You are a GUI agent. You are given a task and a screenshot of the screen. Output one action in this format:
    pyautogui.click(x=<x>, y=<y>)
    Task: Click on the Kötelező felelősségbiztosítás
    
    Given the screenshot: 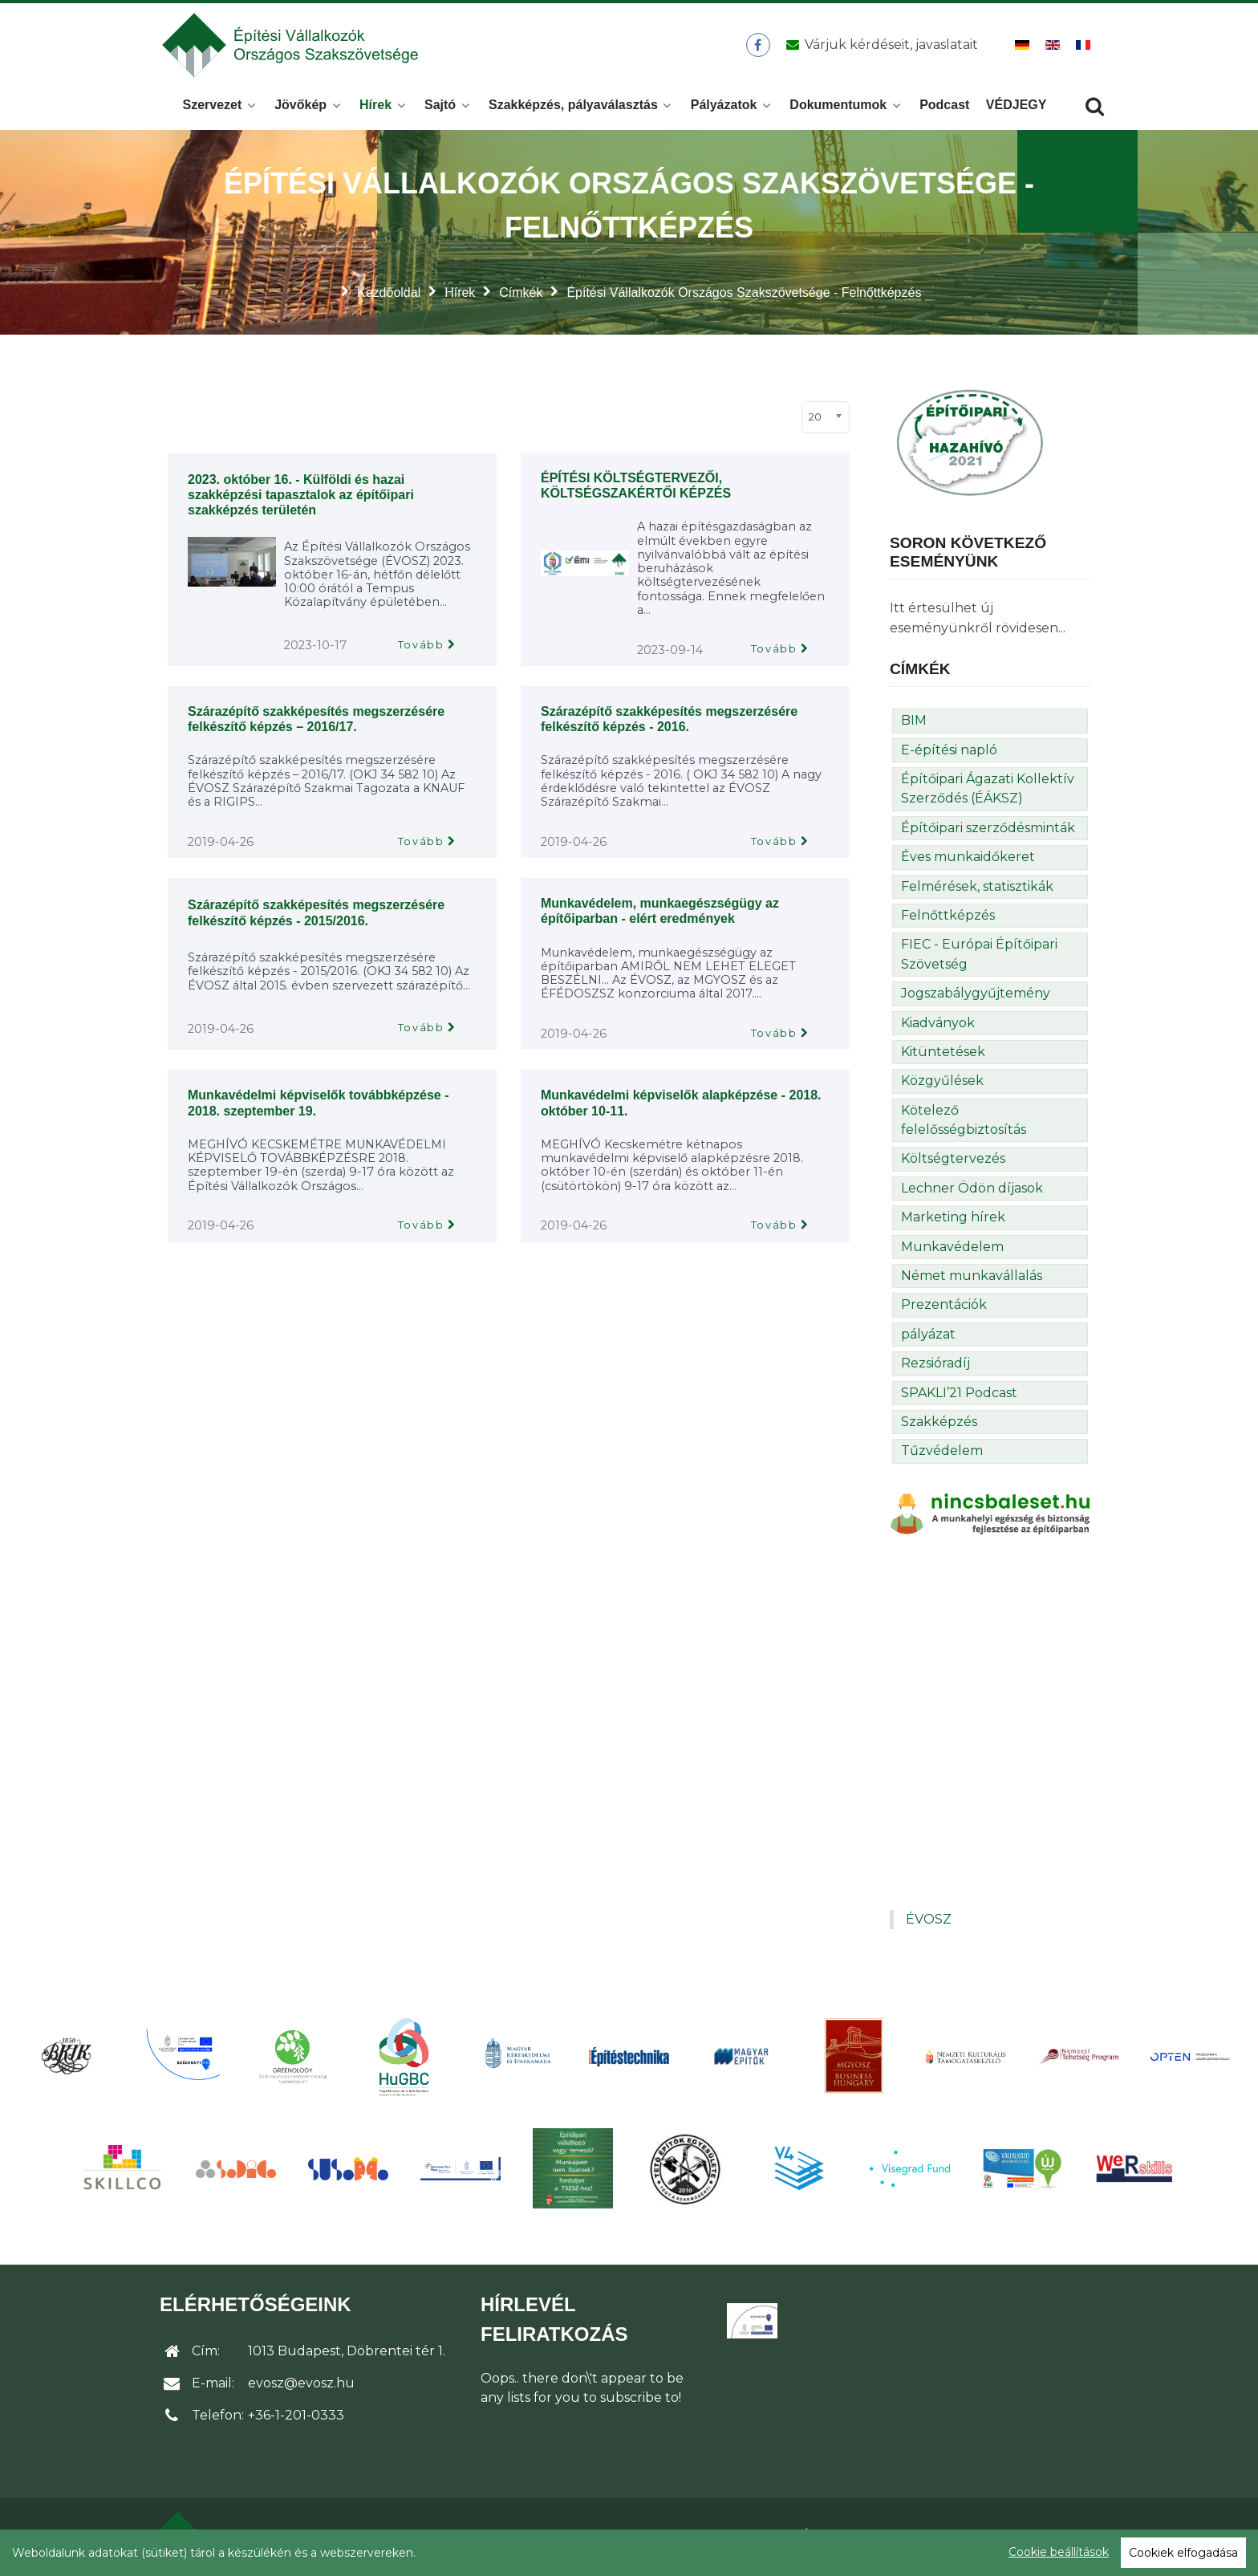 What is the action you would take?
    pyautogui.click(x=963, y=1124)
    